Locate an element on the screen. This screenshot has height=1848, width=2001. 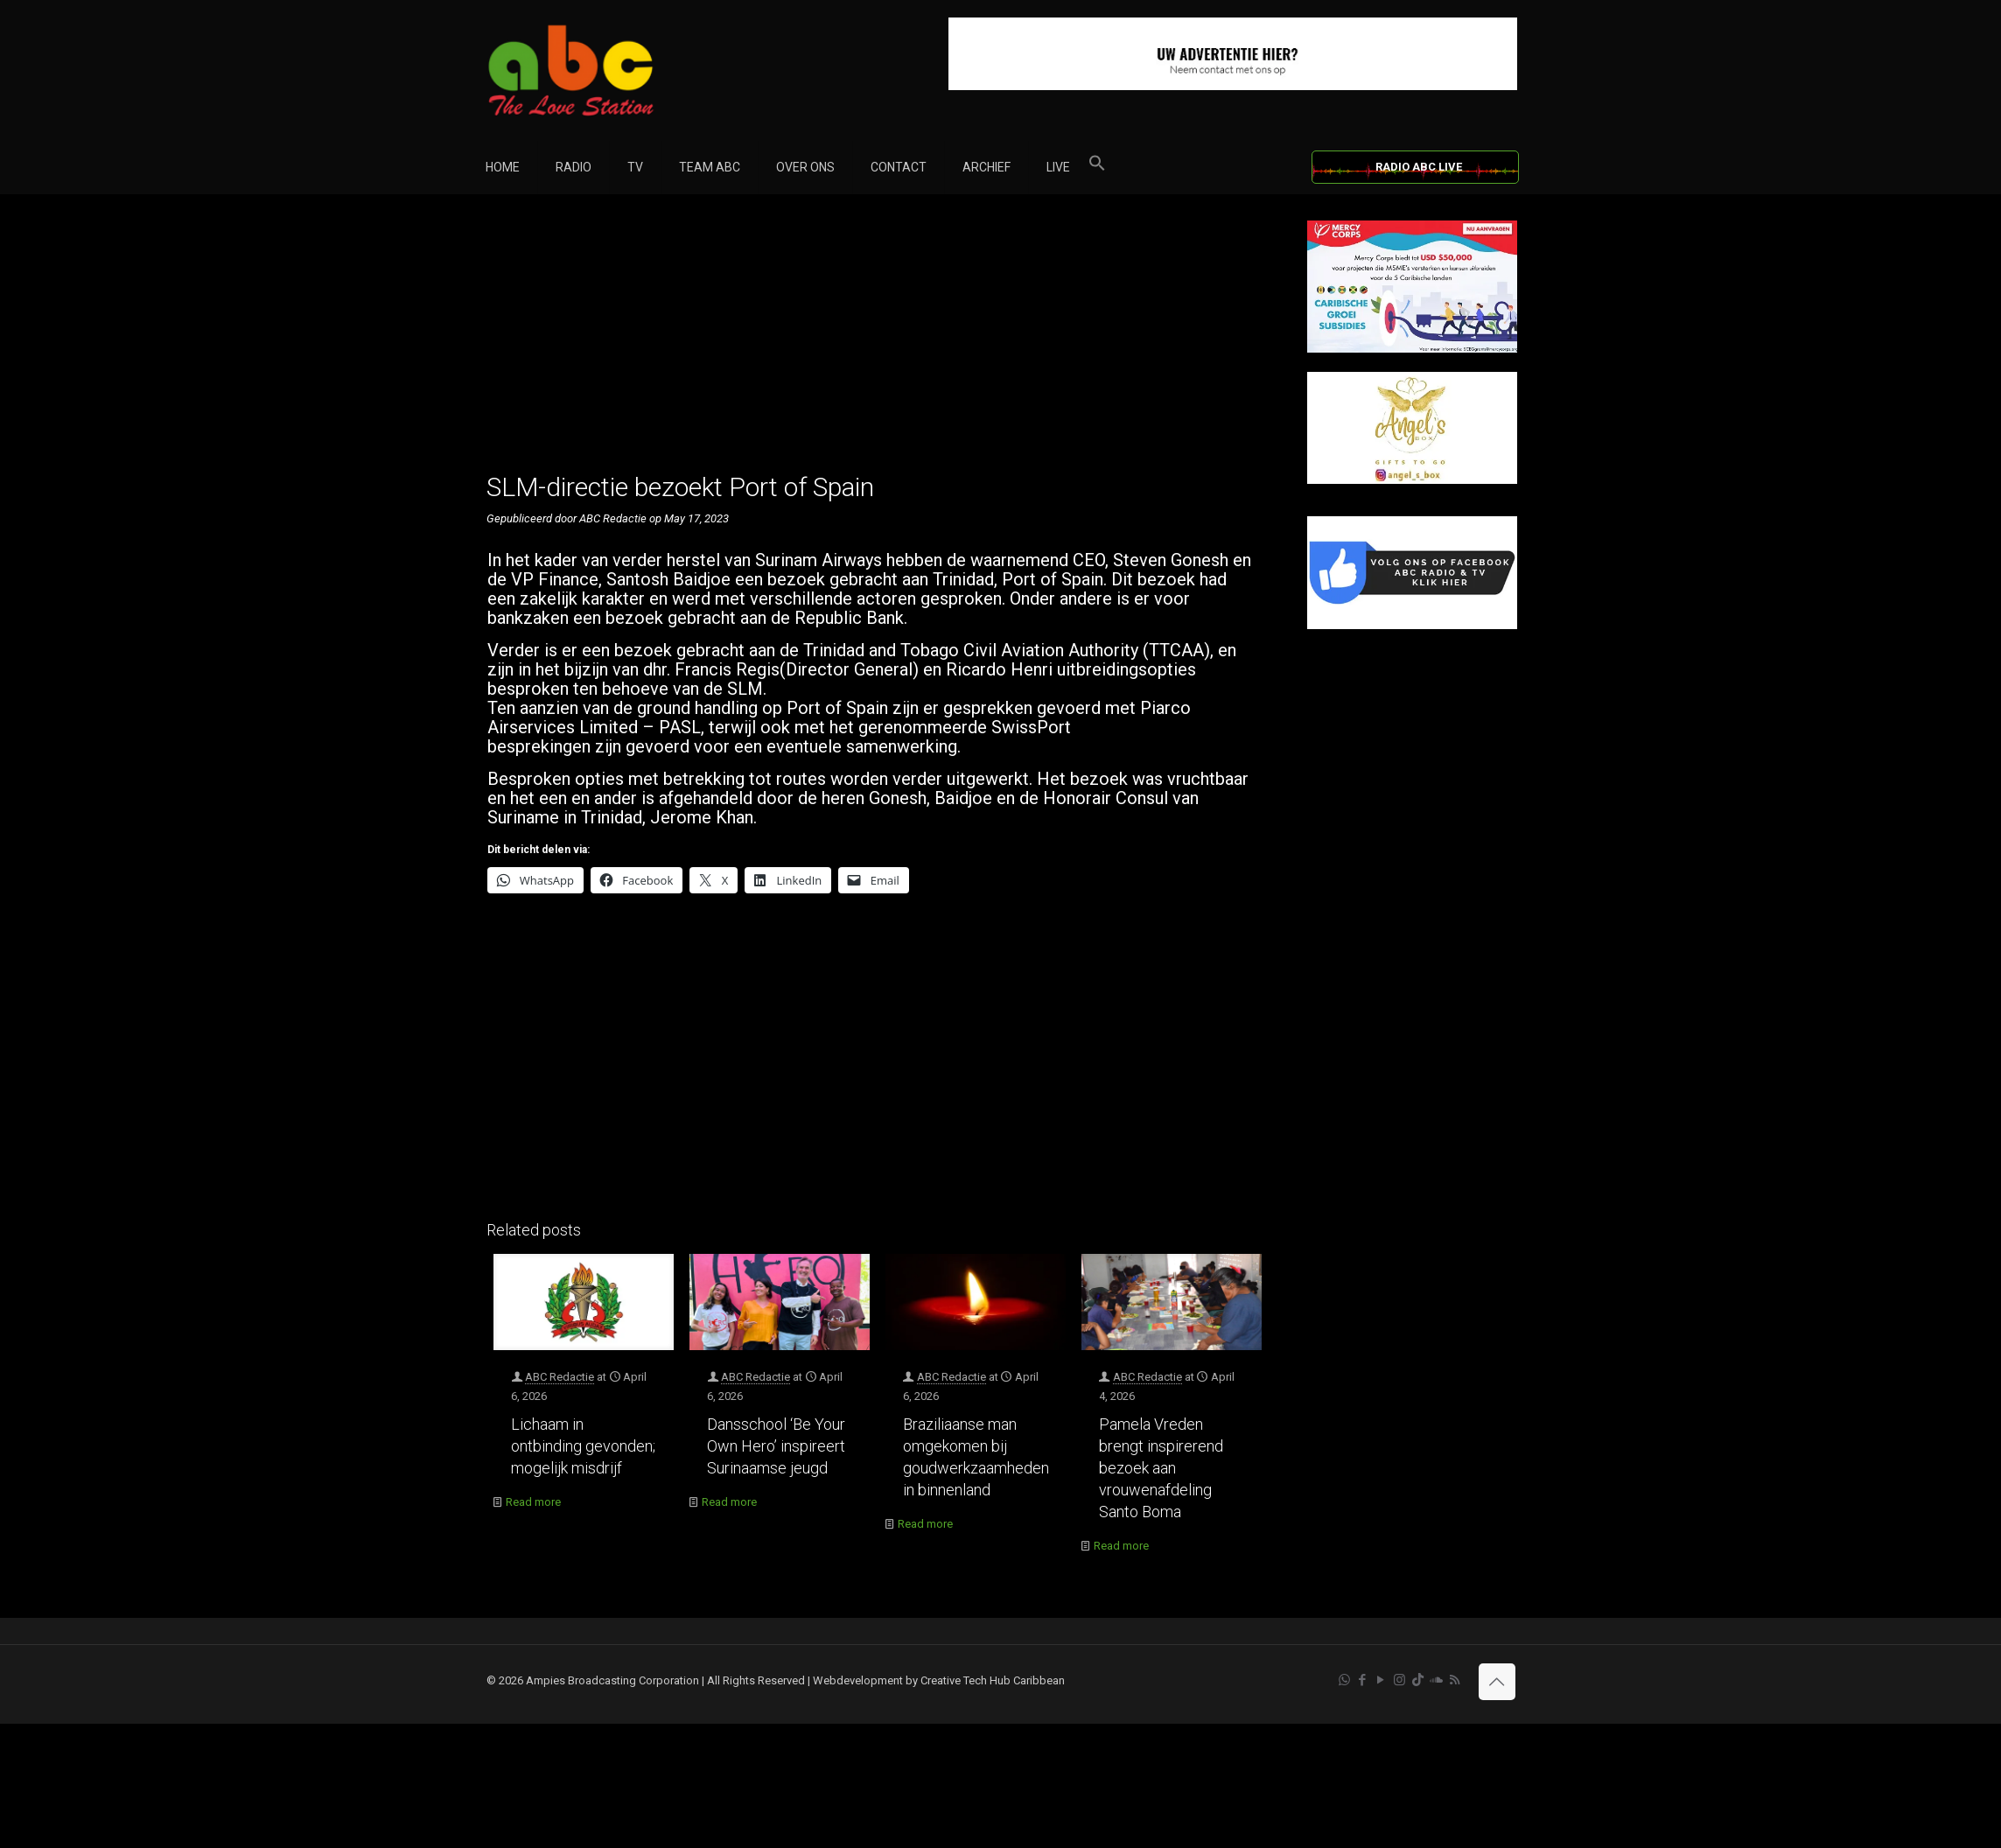
[RSS icon] is located at coordinates (1454, 1680).